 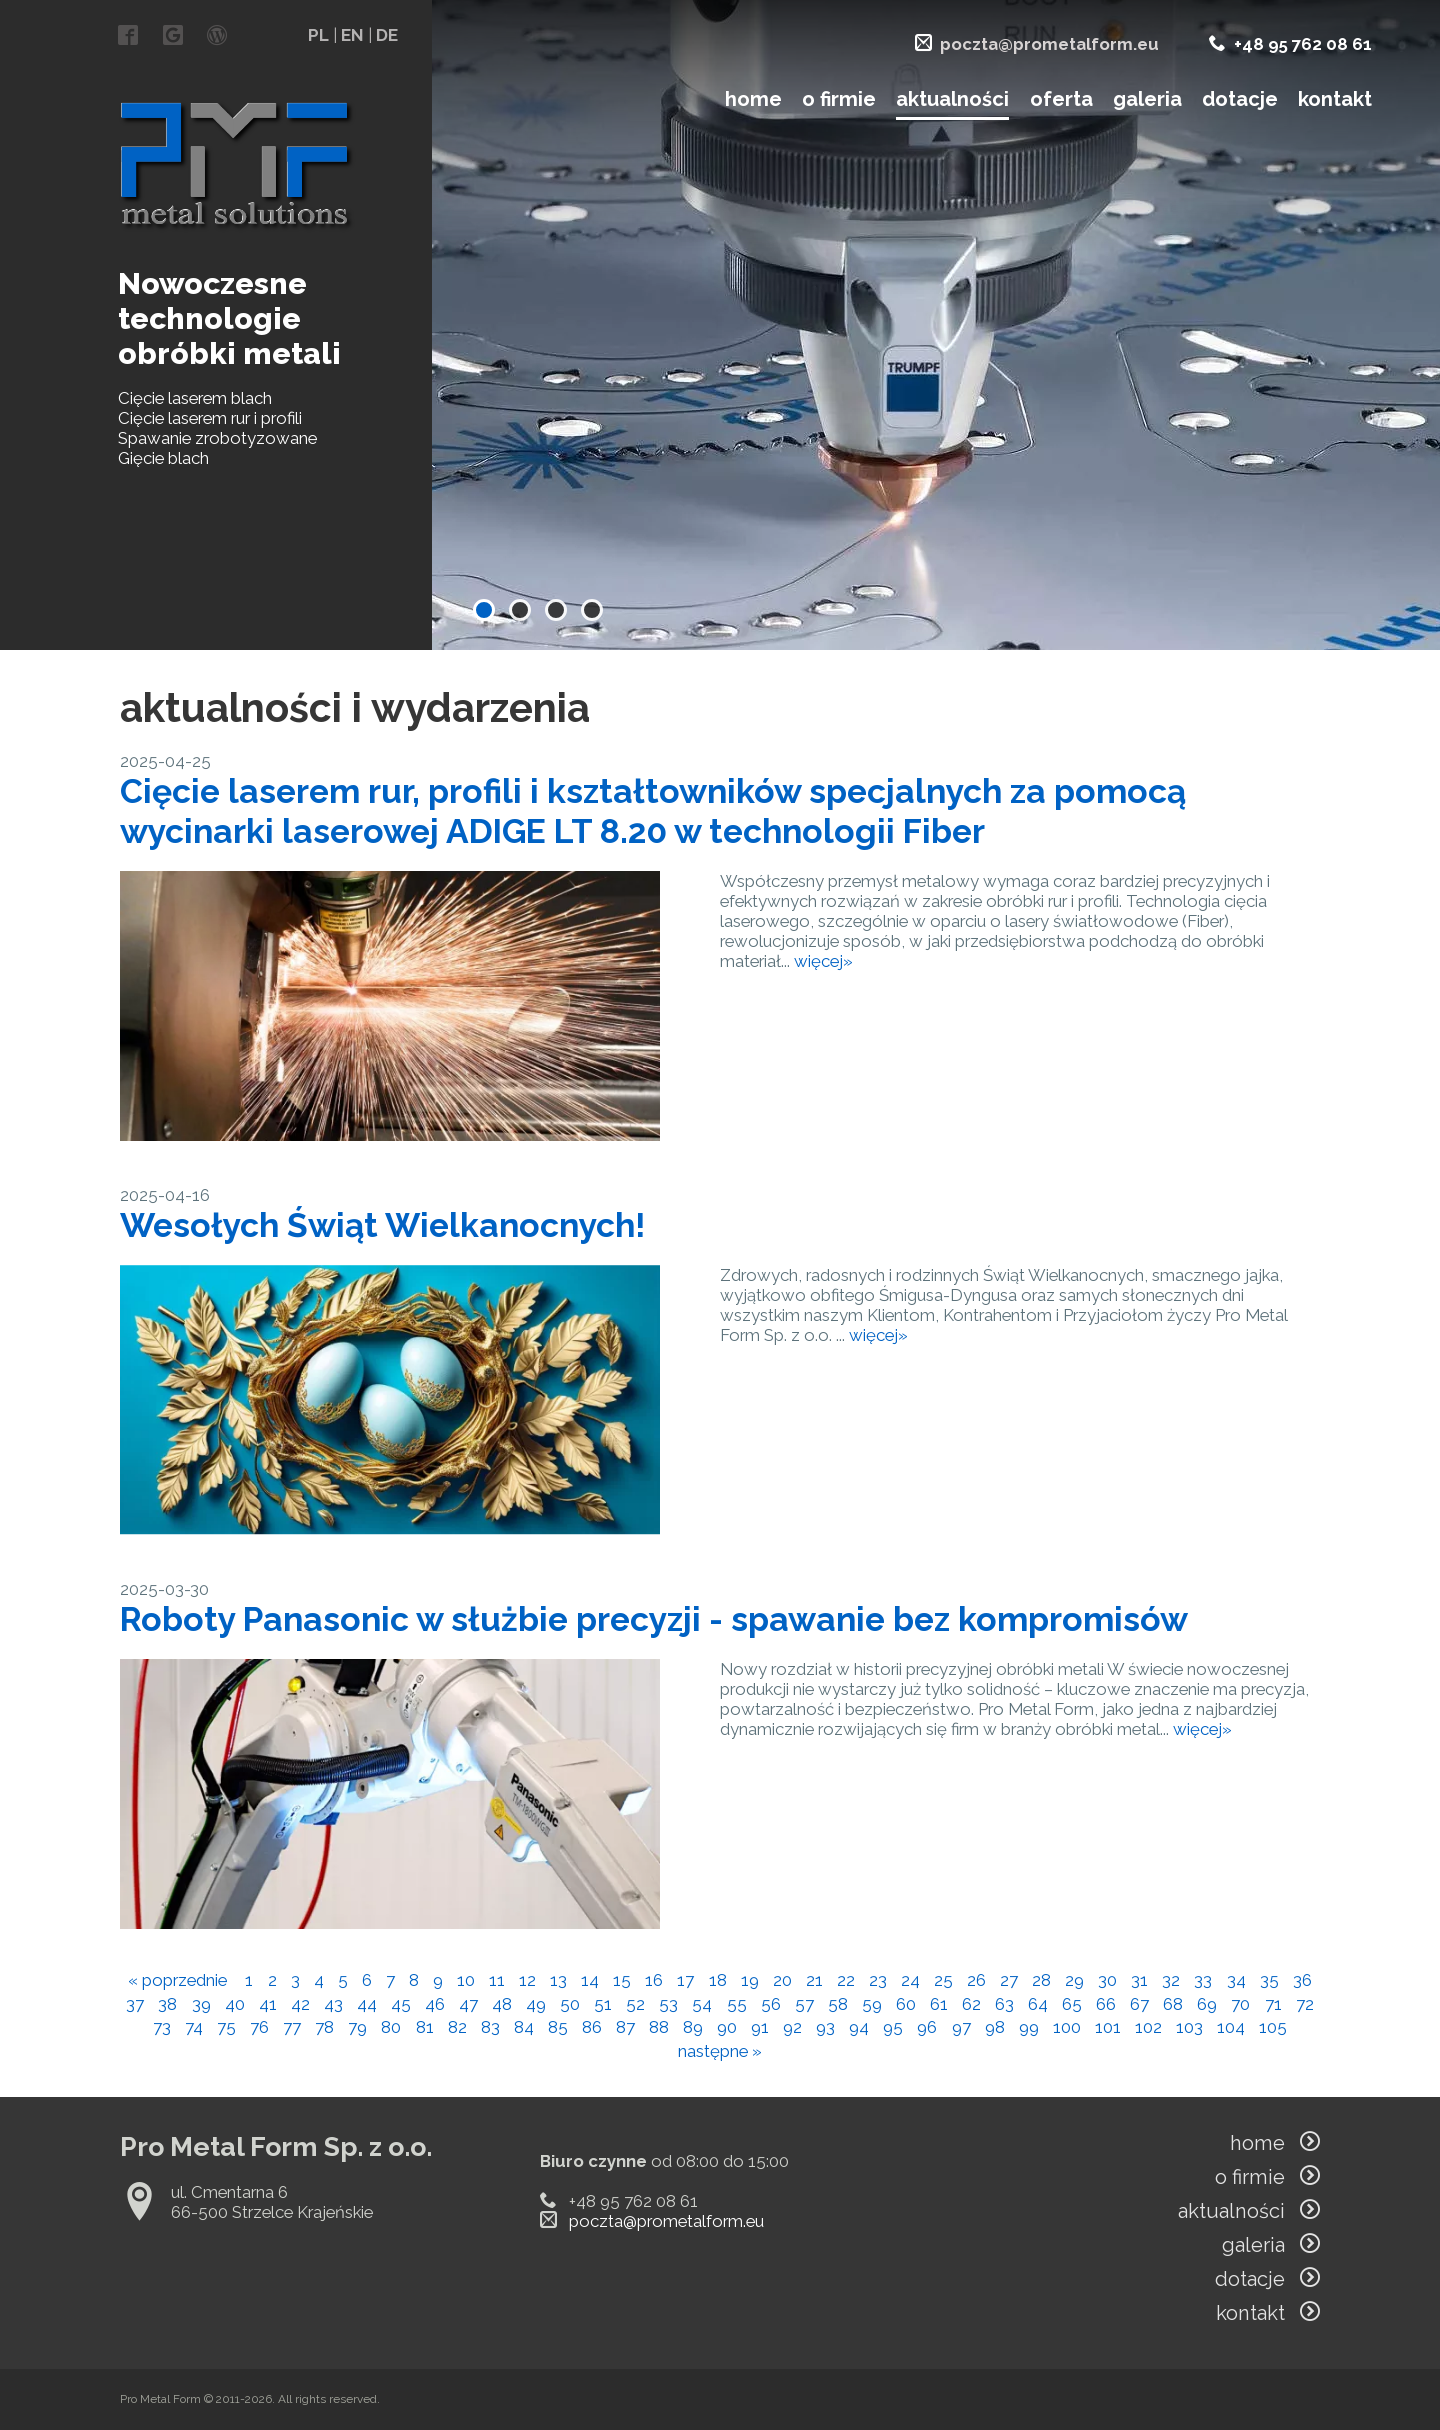 What do you see at coordinates (720, 2051) in the screenshot?
I see `następne »` at bounding box center [720, 2051].